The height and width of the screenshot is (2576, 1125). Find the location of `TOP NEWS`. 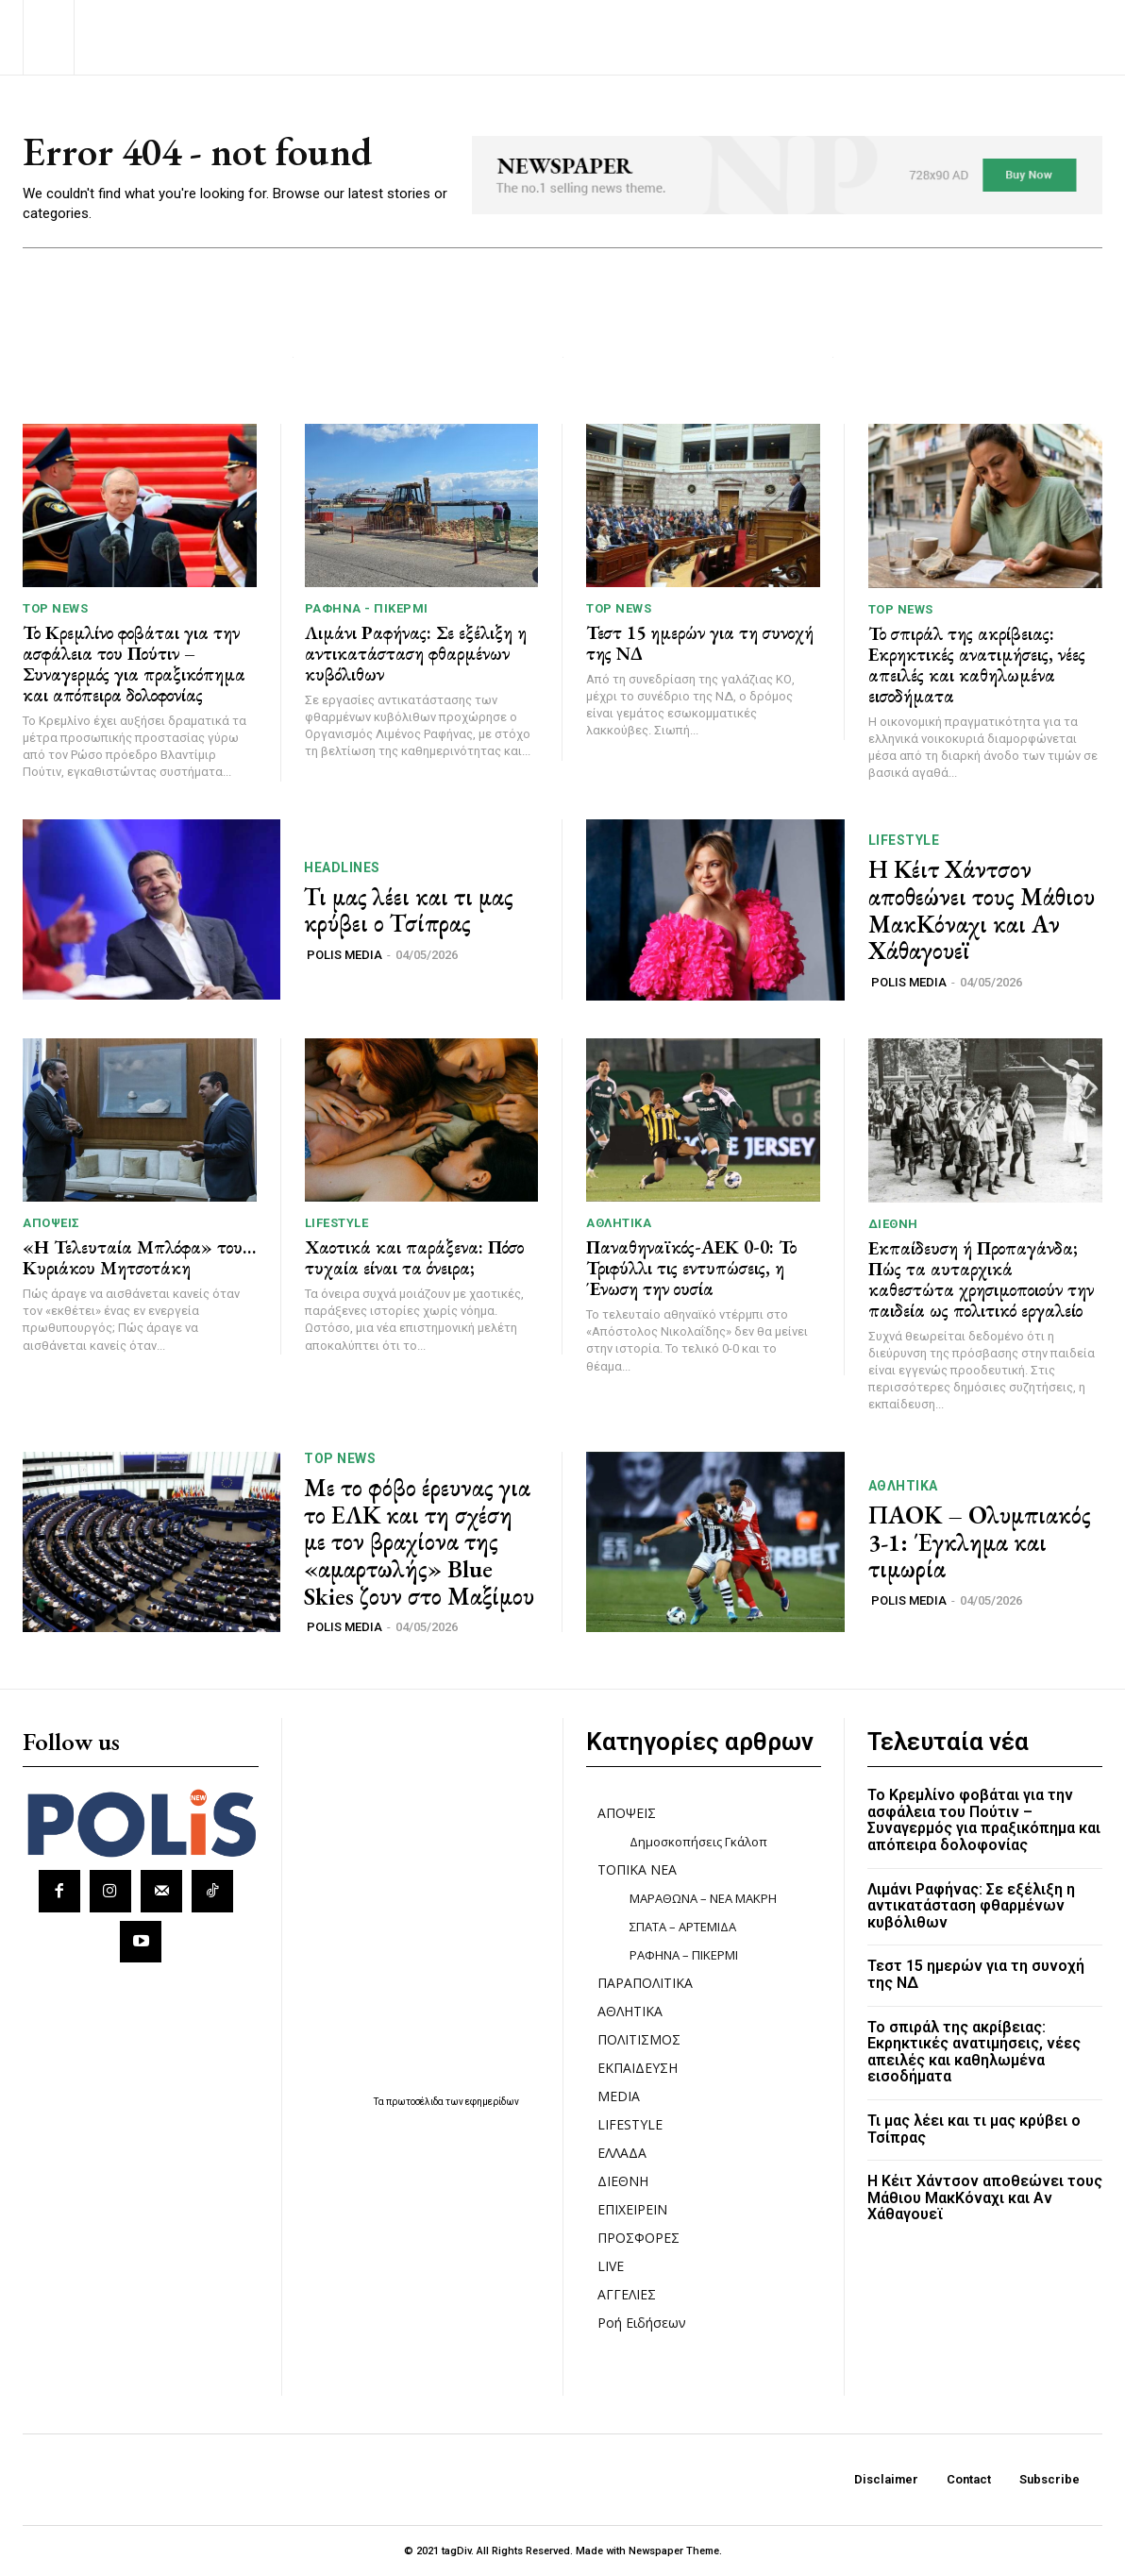

TOP NEWS is located at coordinates (55, 608).